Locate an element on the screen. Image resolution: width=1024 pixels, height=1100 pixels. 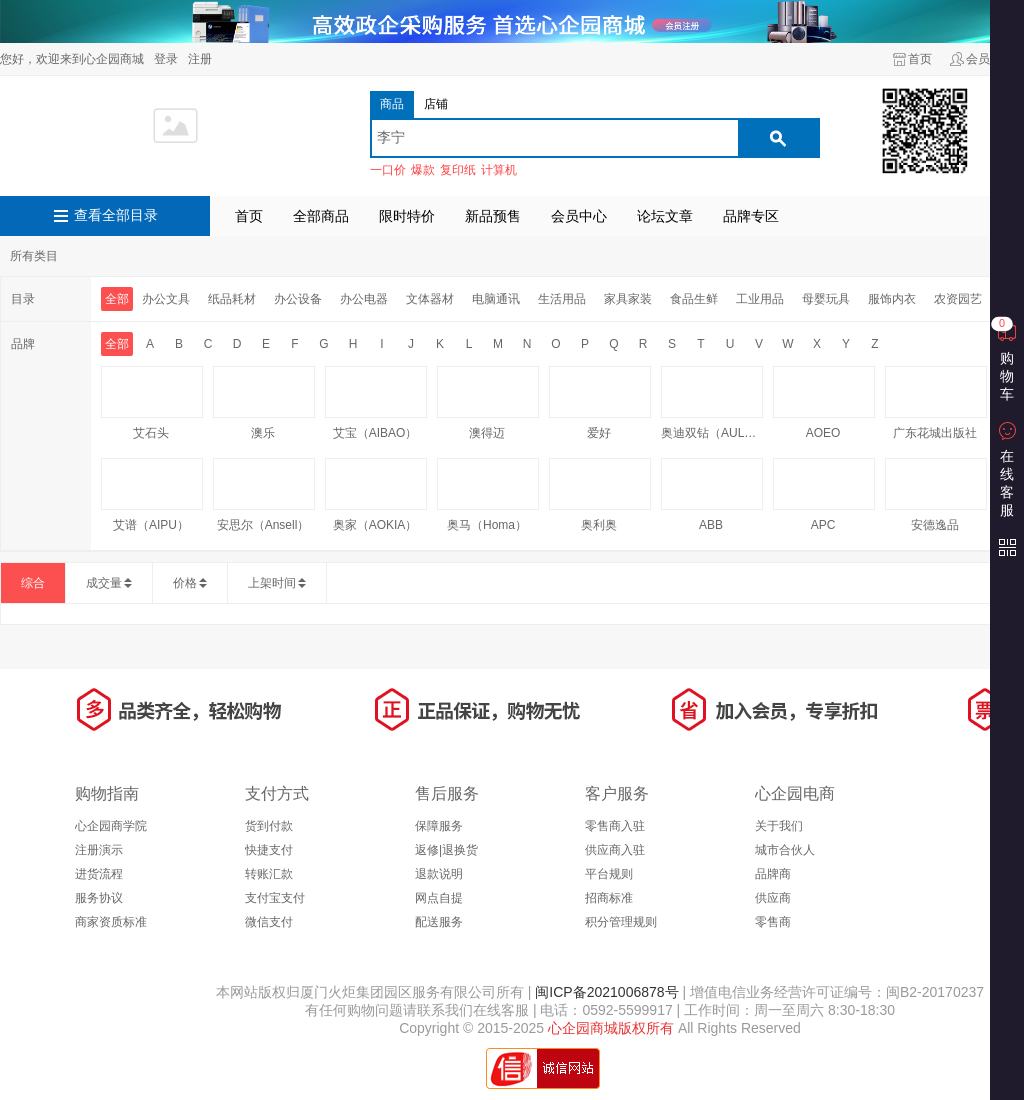
全部 is located at coordinates (117, 299).